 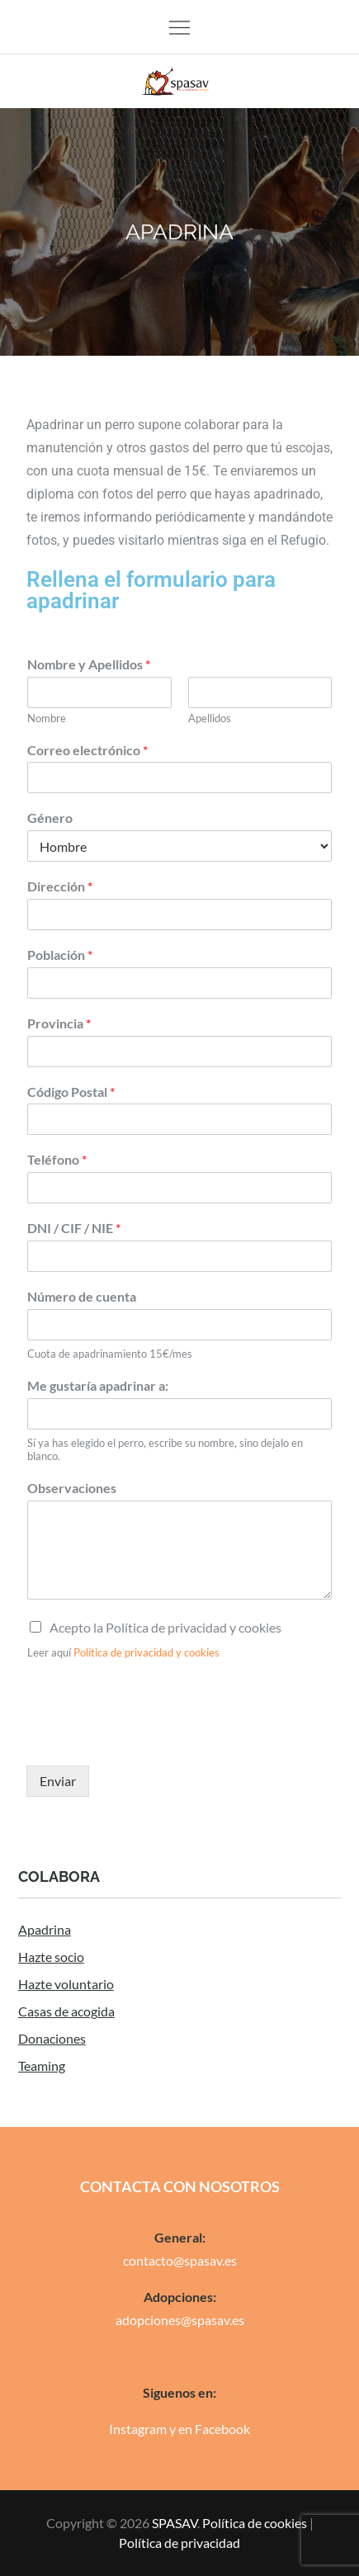 What do you see at coordinates (57, 1159) in the screenshot?
I see `Teléfono` at bounding box center [57, 1159].